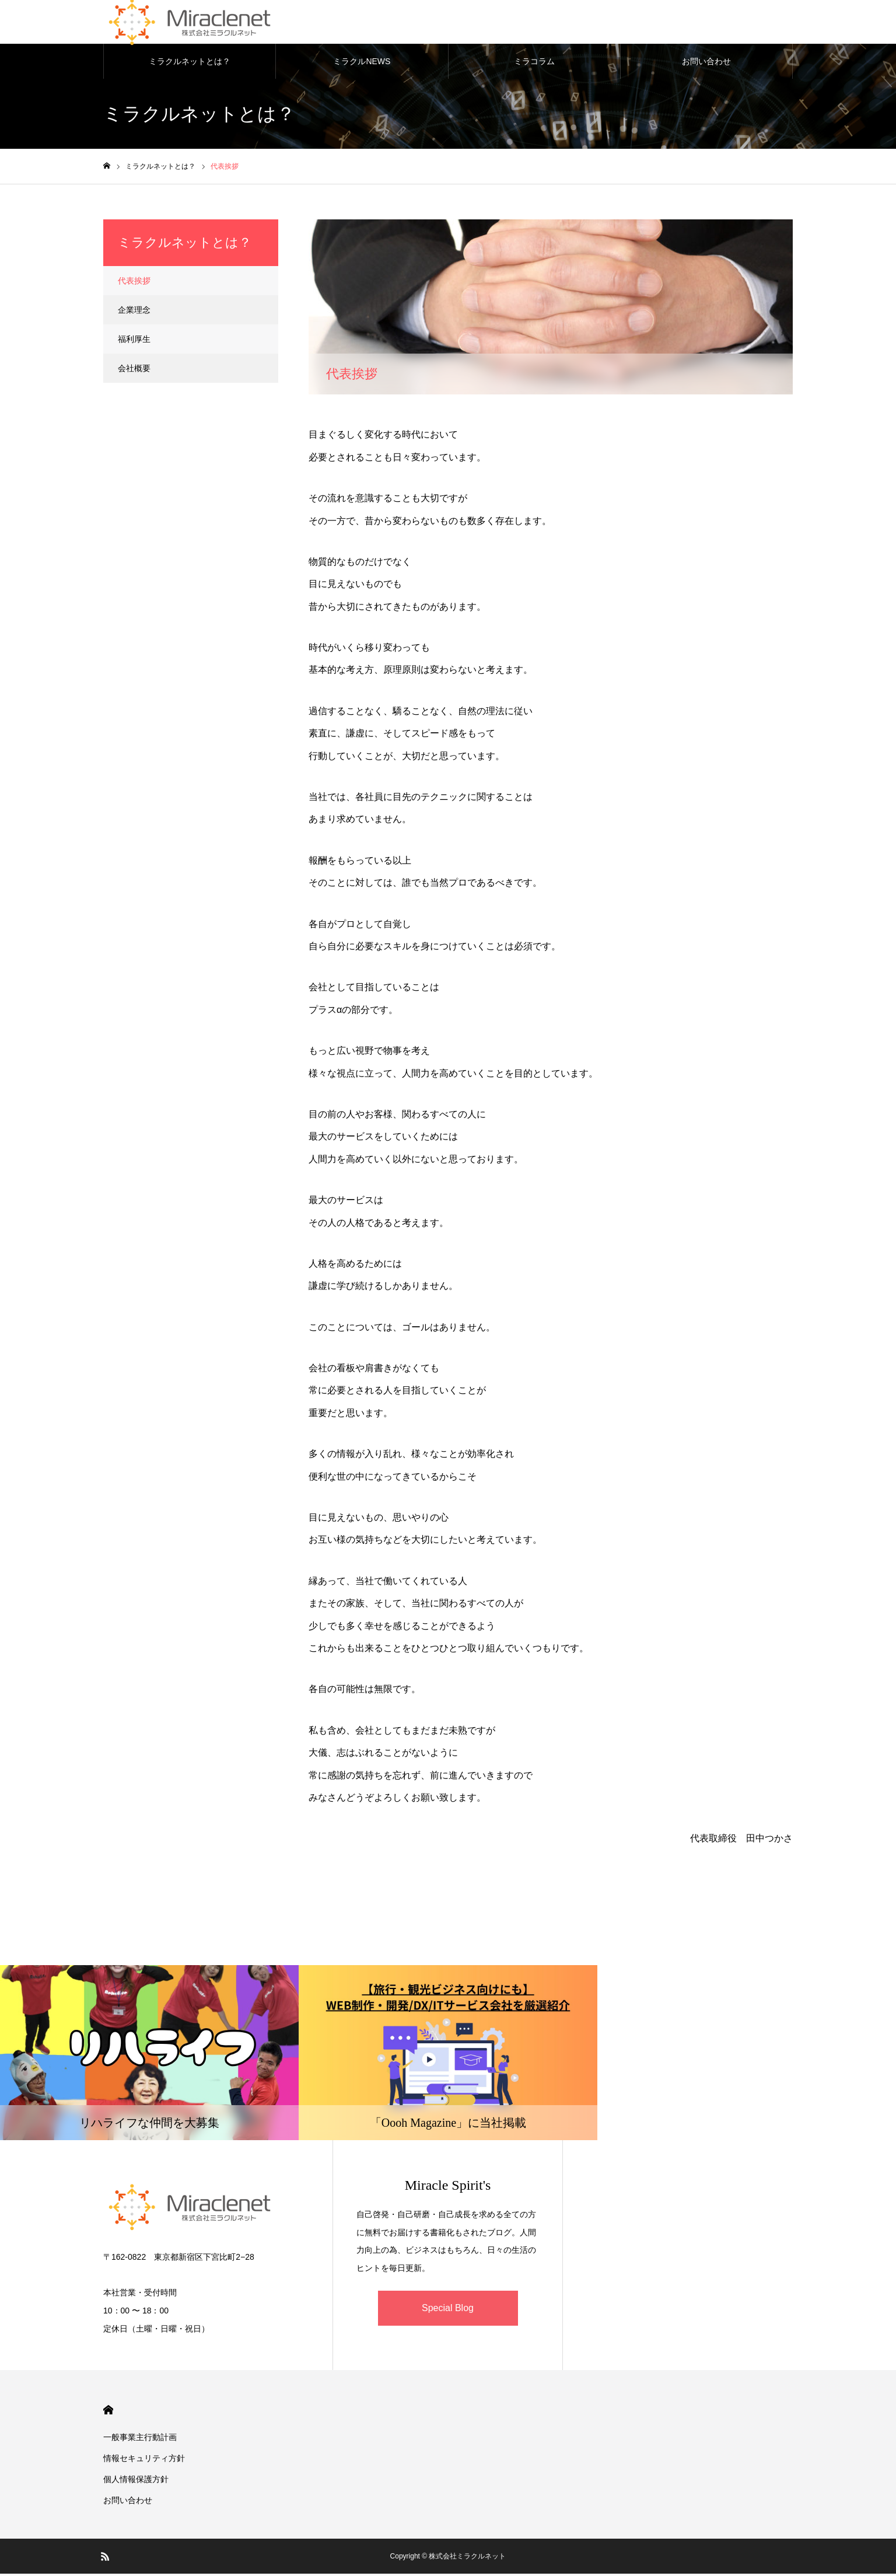 The width and height of the screenshot is (896, 2576). What do you see at coordinates (361, 64) in the screenshot?
I see `ミラクルNEWS` at bounding box center [361, 64].